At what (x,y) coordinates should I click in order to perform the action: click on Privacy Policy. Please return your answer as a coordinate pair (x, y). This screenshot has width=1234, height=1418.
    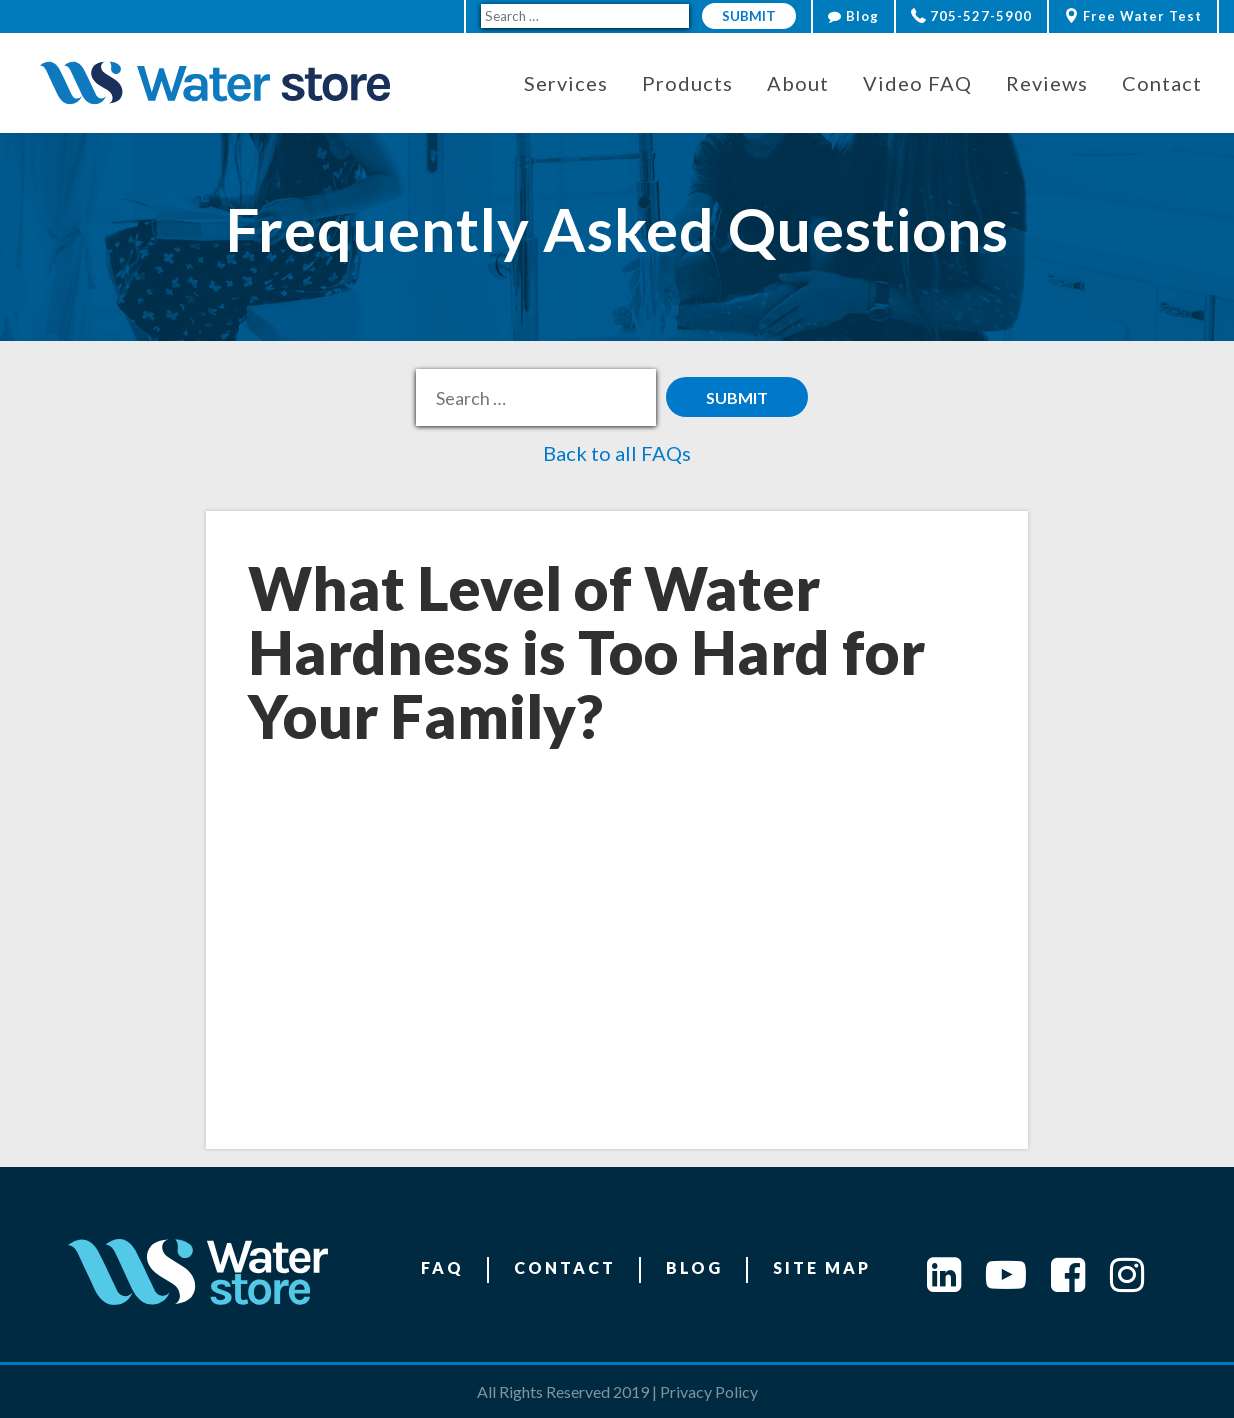
    Looking at the image, I should click on (709, 1391).